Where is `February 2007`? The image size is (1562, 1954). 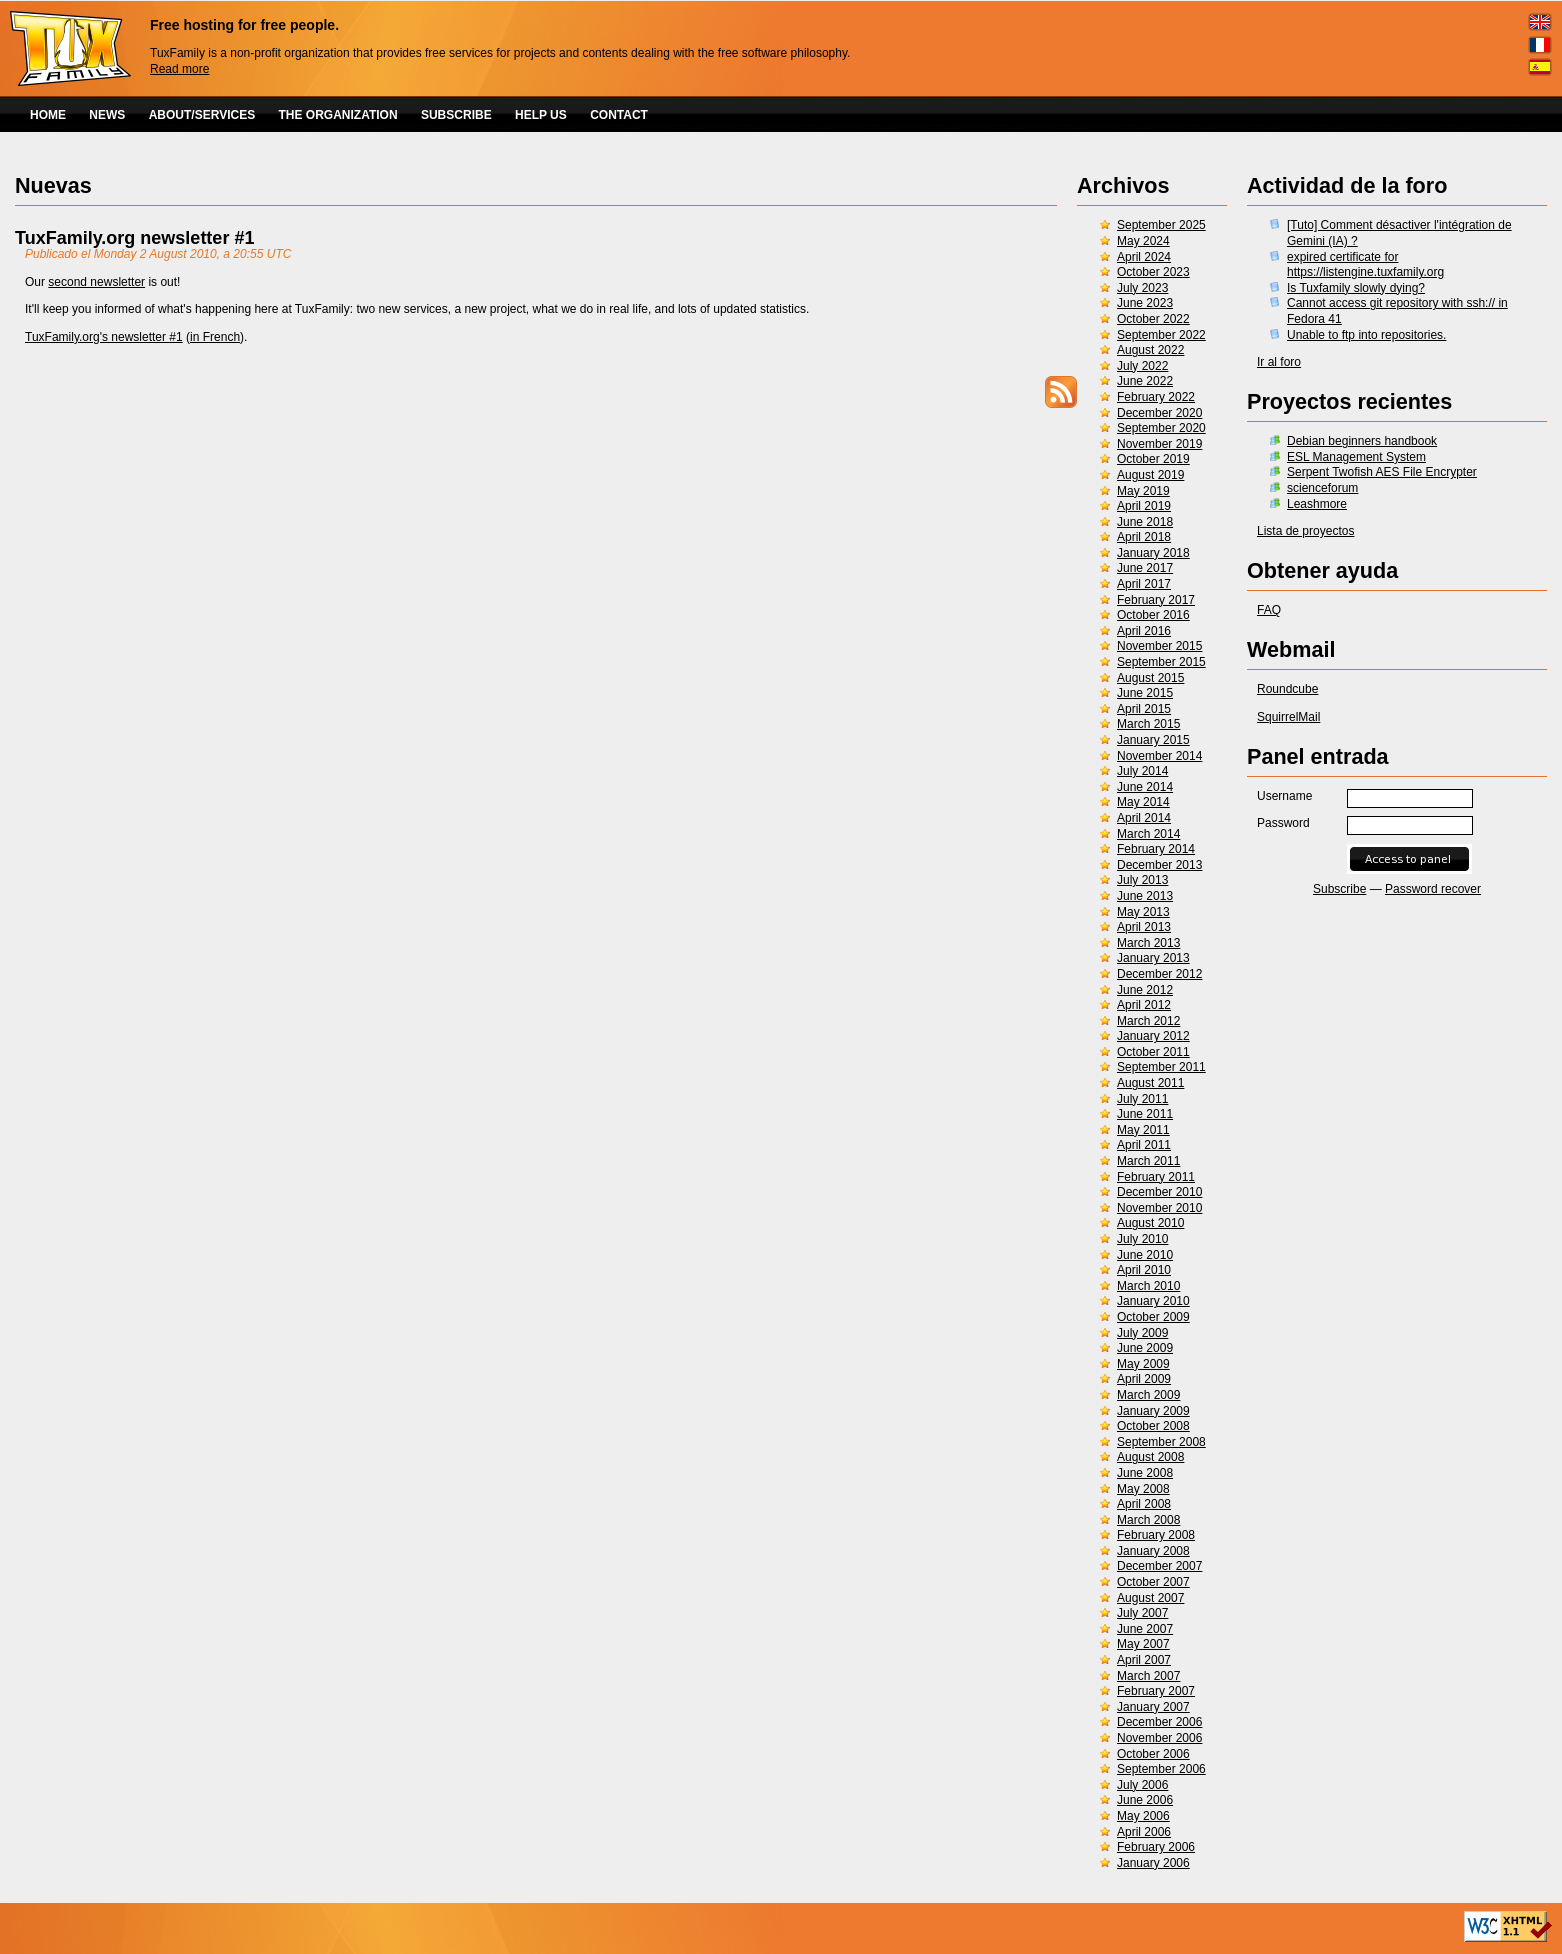
February 2007 is located at coordinates (1156, 1691).